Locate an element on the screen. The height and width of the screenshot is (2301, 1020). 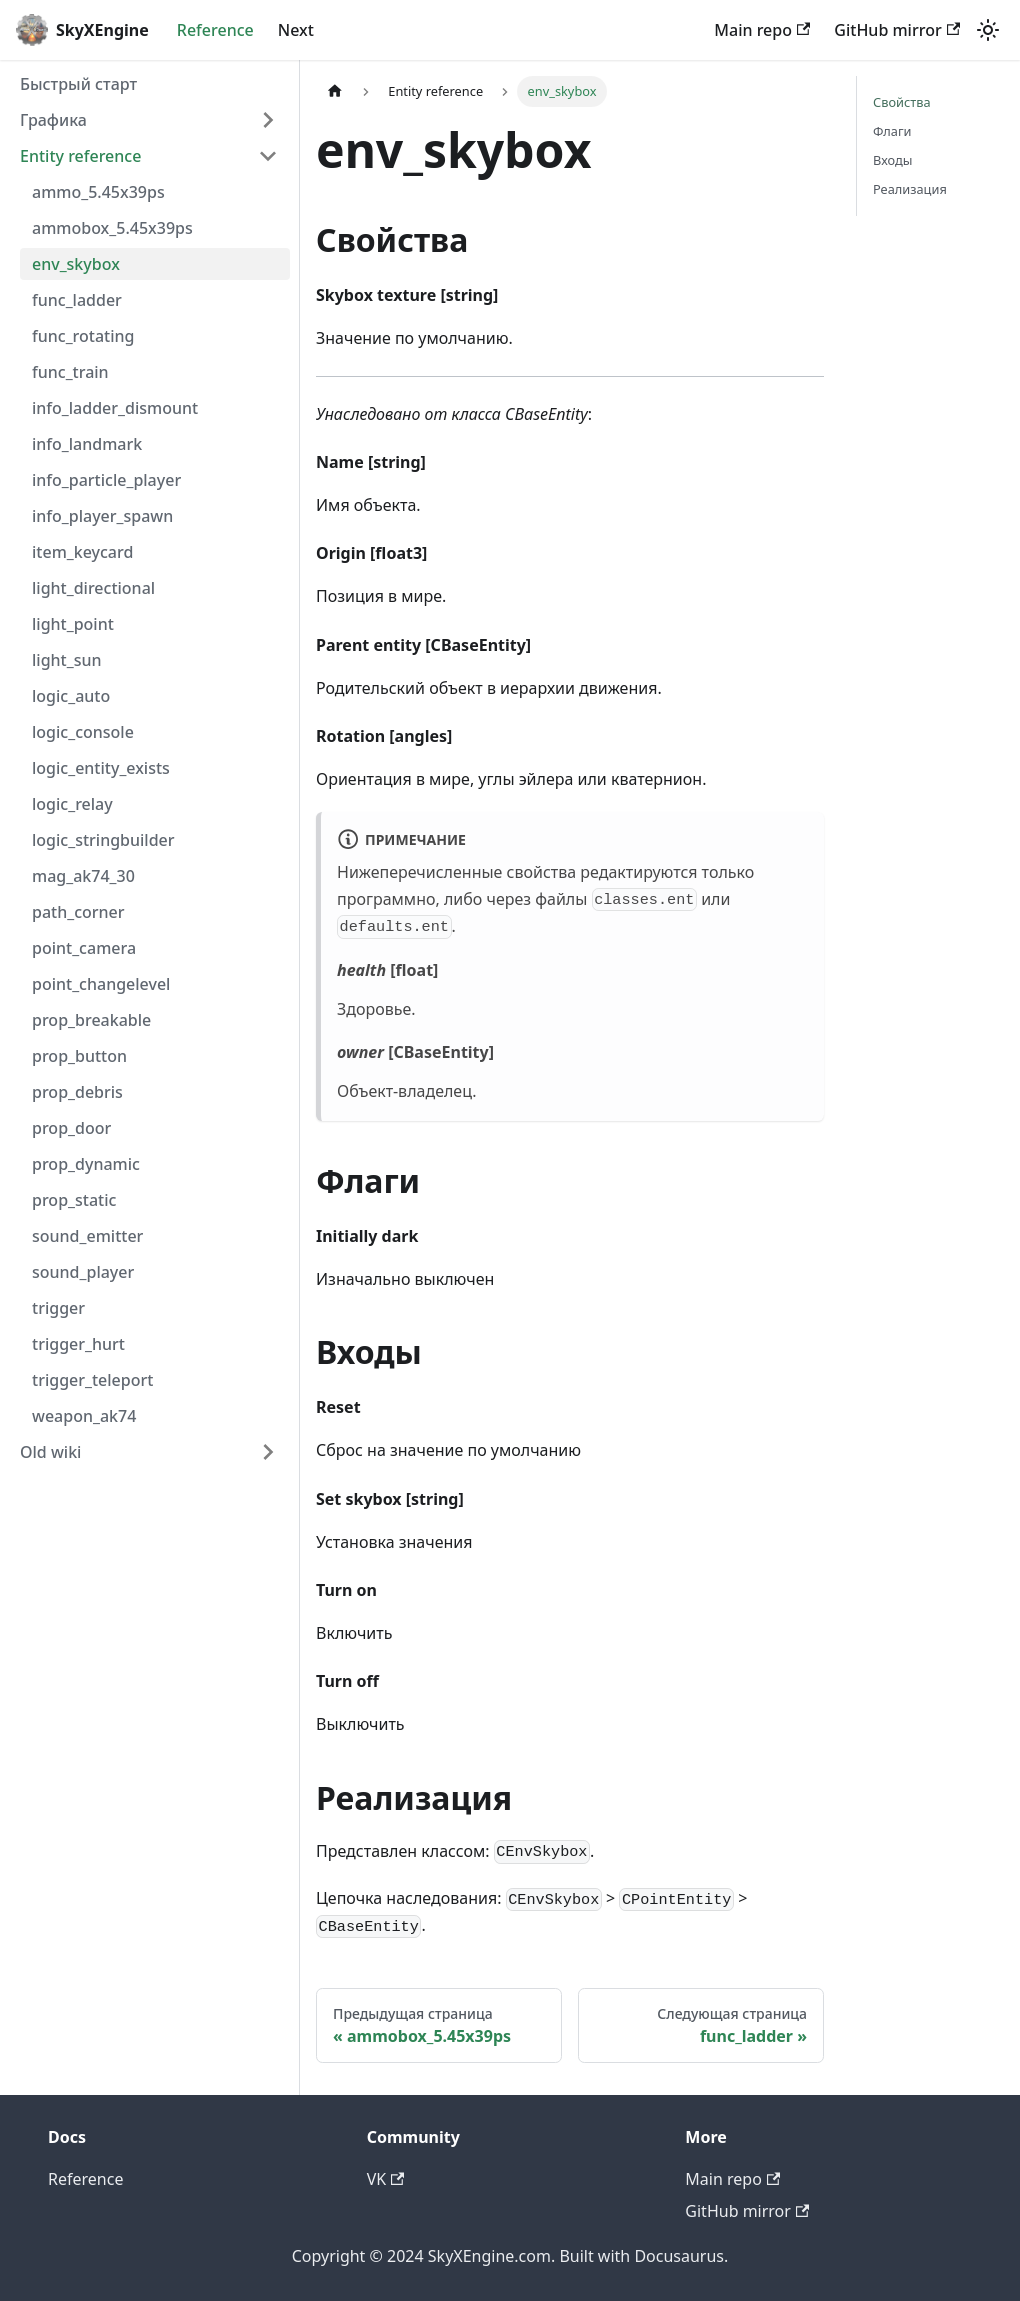
Входы is located at coordinates (892, 160).